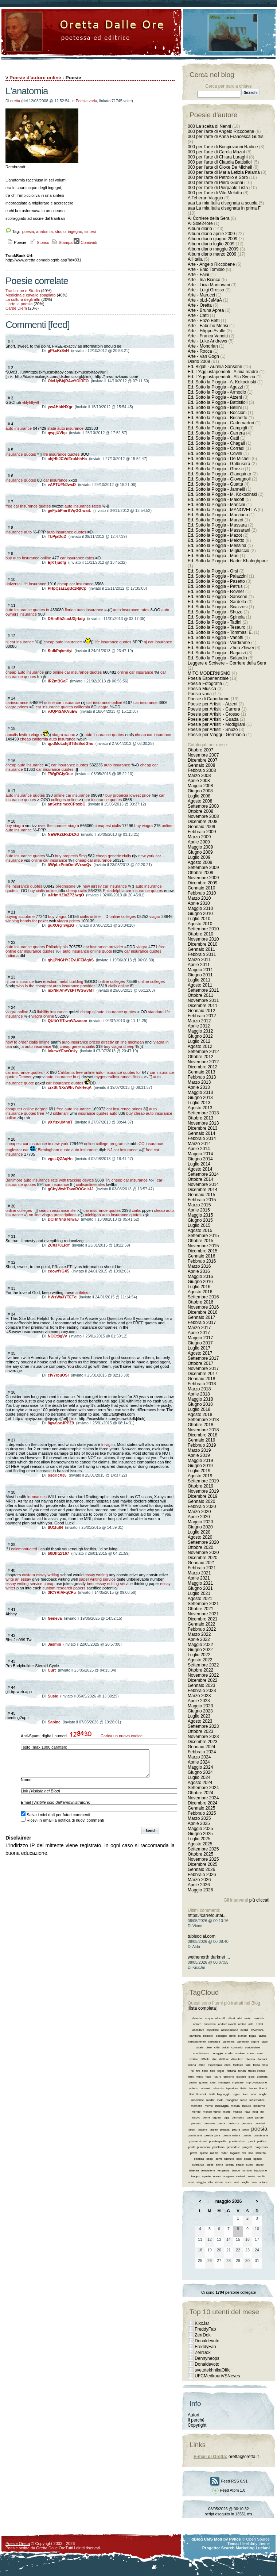  What do you see at coordinates (202, 1629) in the screenshot?
I see `Febbraio 2022` at bounding box center [202, 1629].